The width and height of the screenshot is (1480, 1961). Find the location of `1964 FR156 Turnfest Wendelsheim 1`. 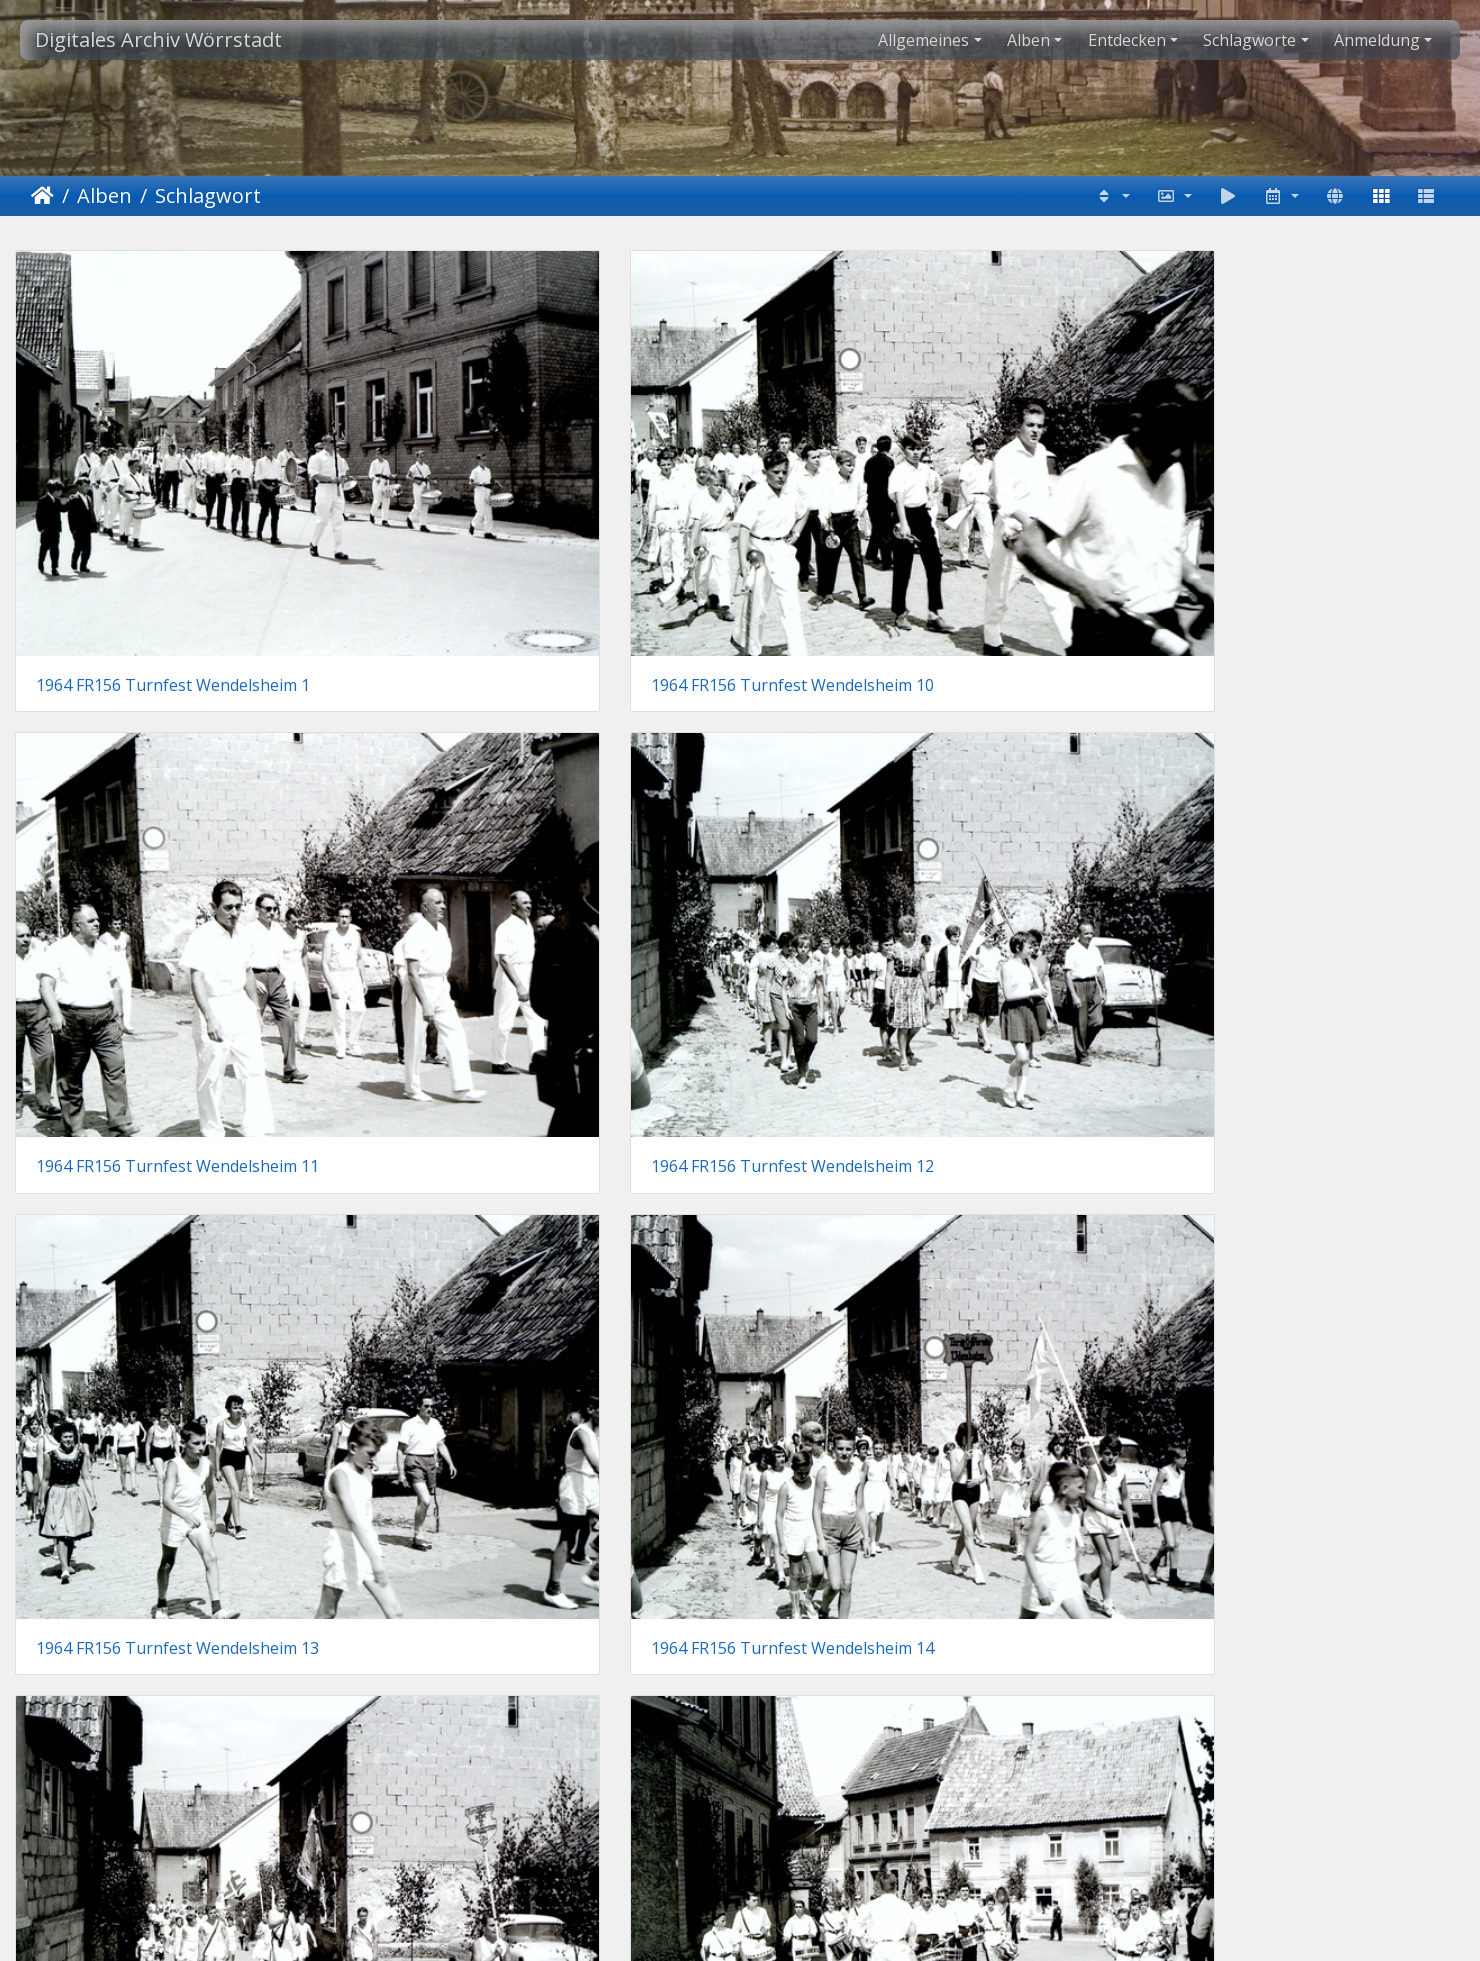

1964 FR156 Turnfest Wendelsheim 1 is located at coordinates (173, 515).